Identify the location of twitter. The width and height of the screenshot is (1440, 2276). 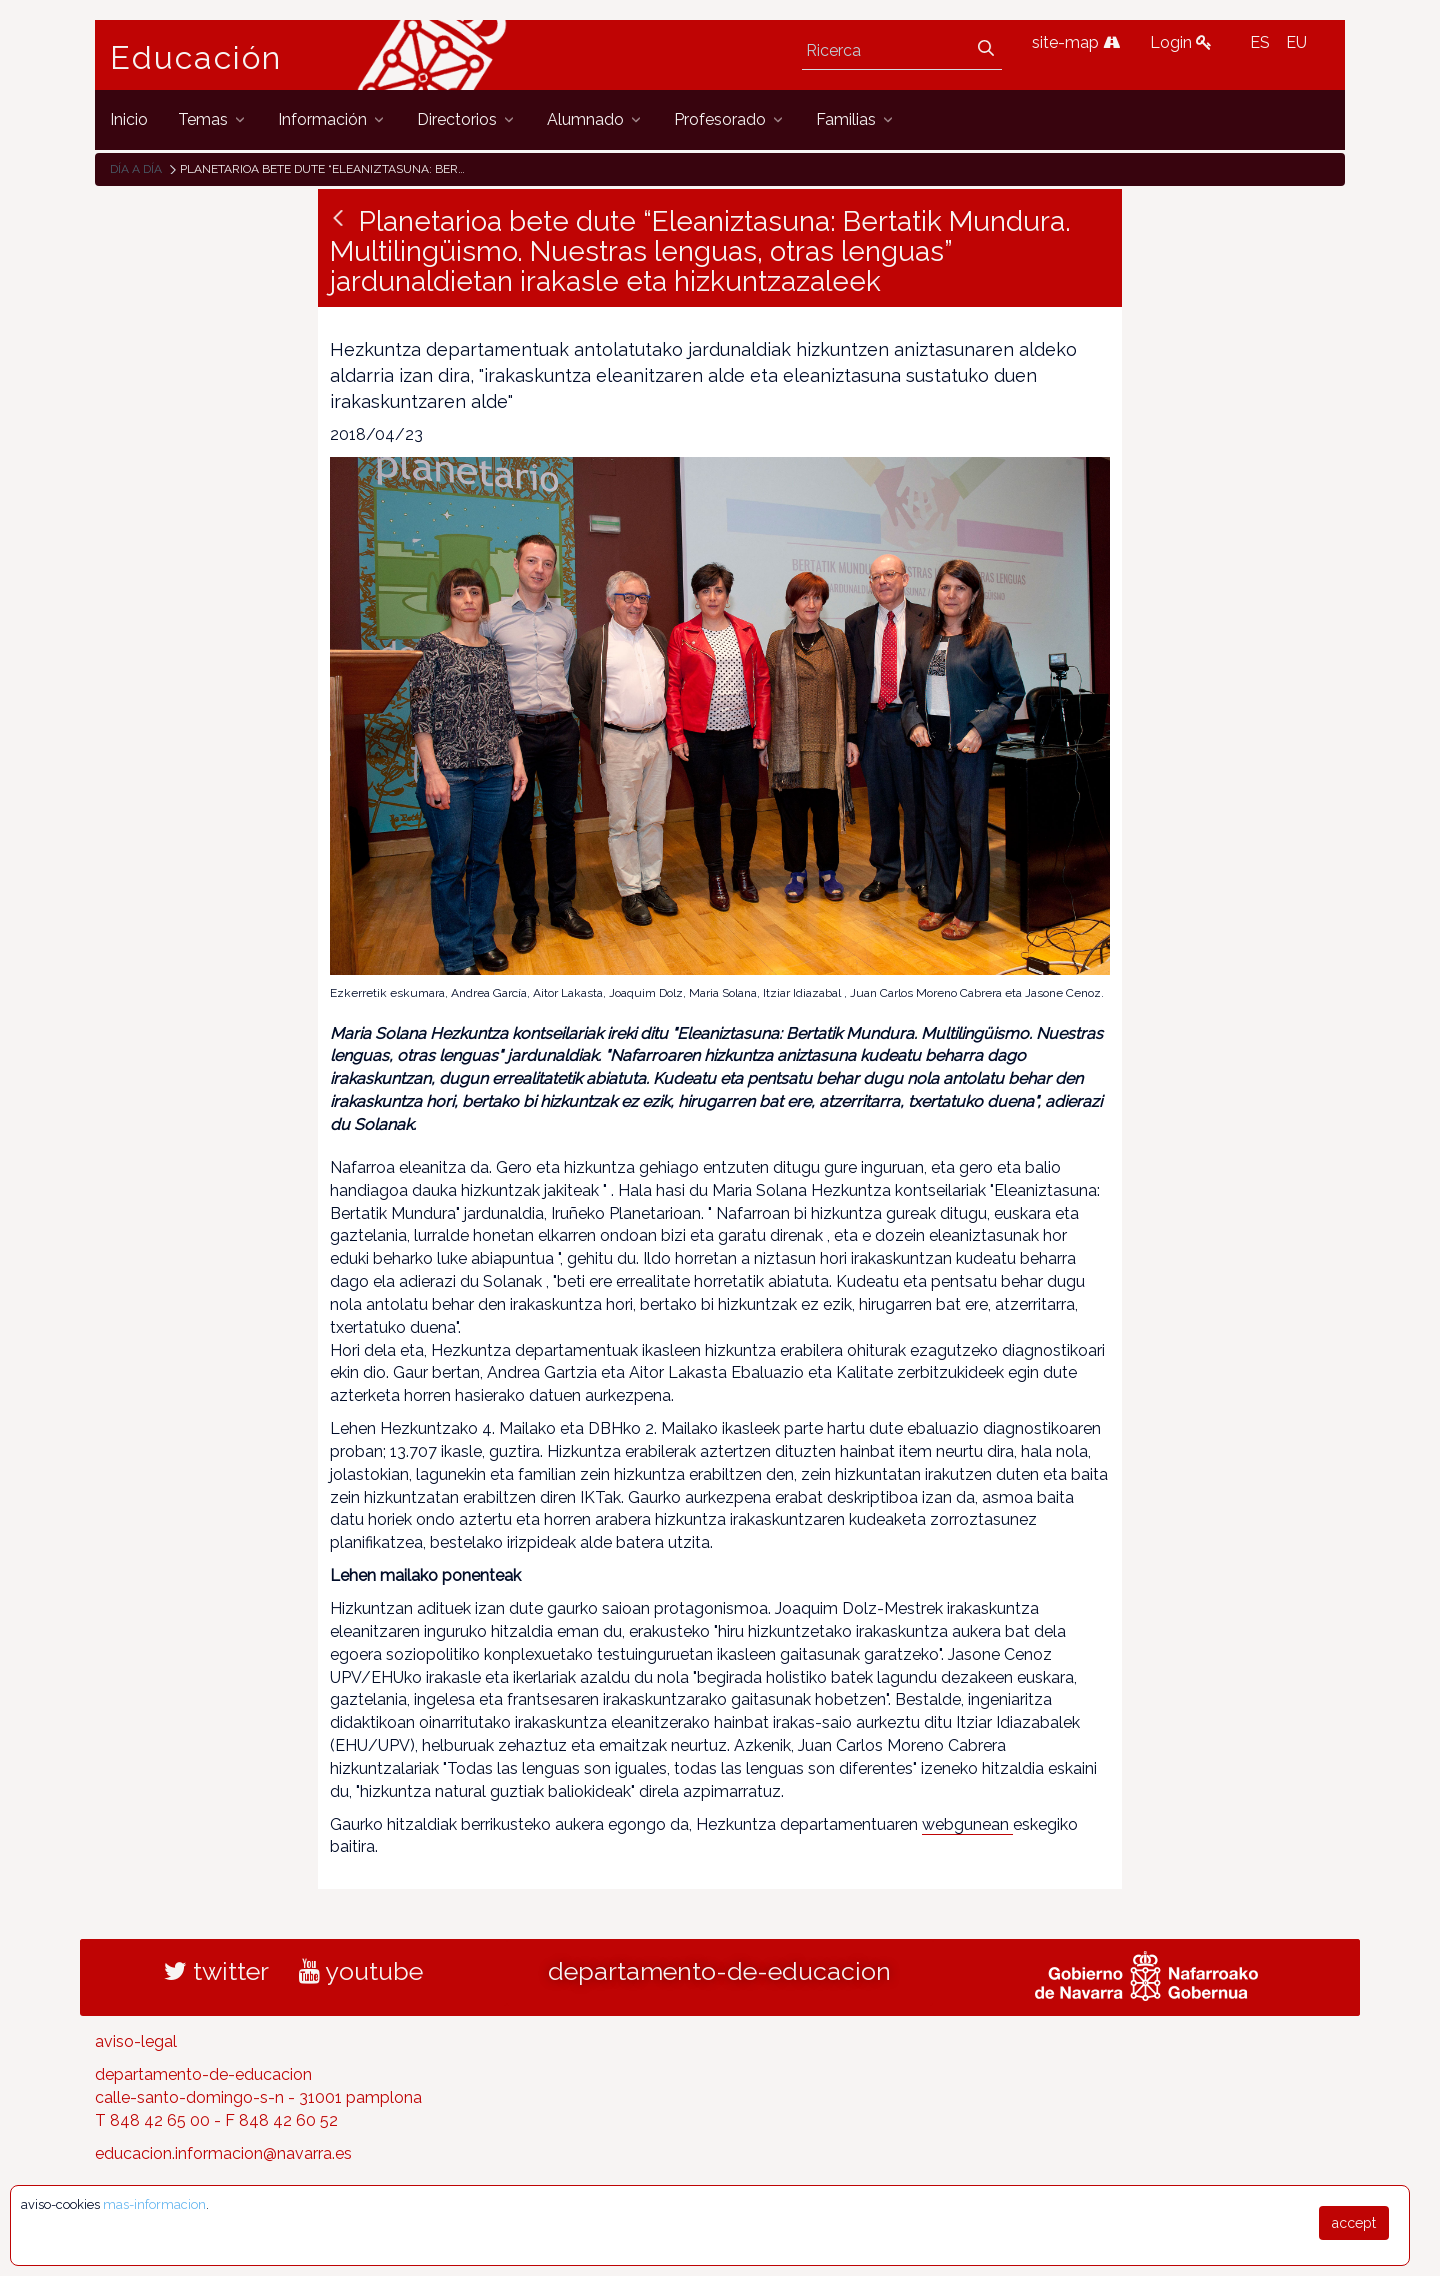
(216, 1971).